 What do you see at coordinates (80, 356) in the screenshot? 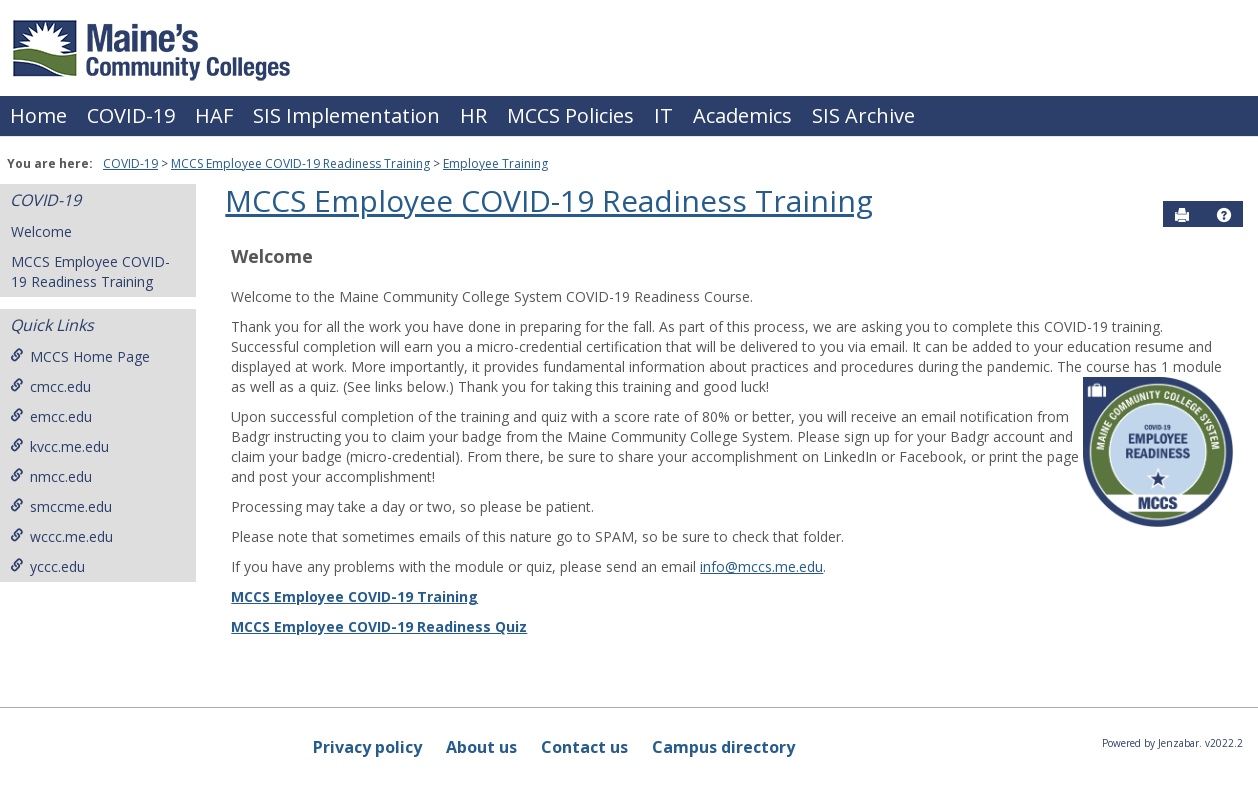
I see `MCCS Home Page` at bounding box center [80, 356].